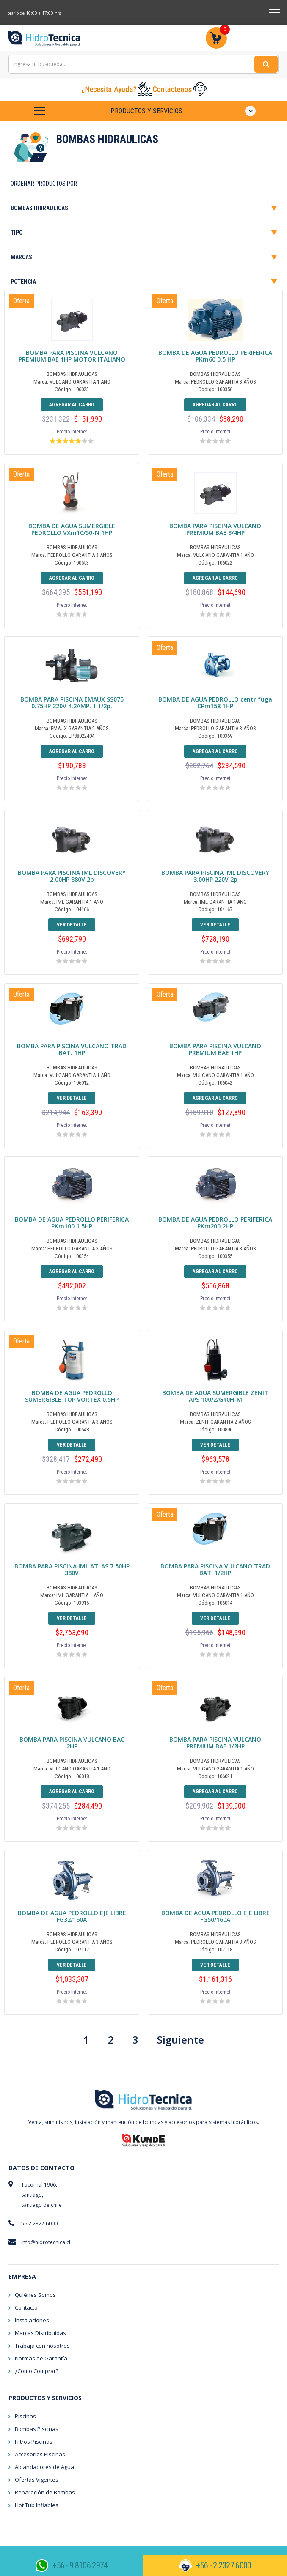 The image size is (287, 2576). What do you see at coordinates (215, 1396) in the screenshot?
I see `BOMBA DE AGUA SUMERGIBLE ZENIT APS 100/2/G40H-M` at bounding box center [215, 1396].